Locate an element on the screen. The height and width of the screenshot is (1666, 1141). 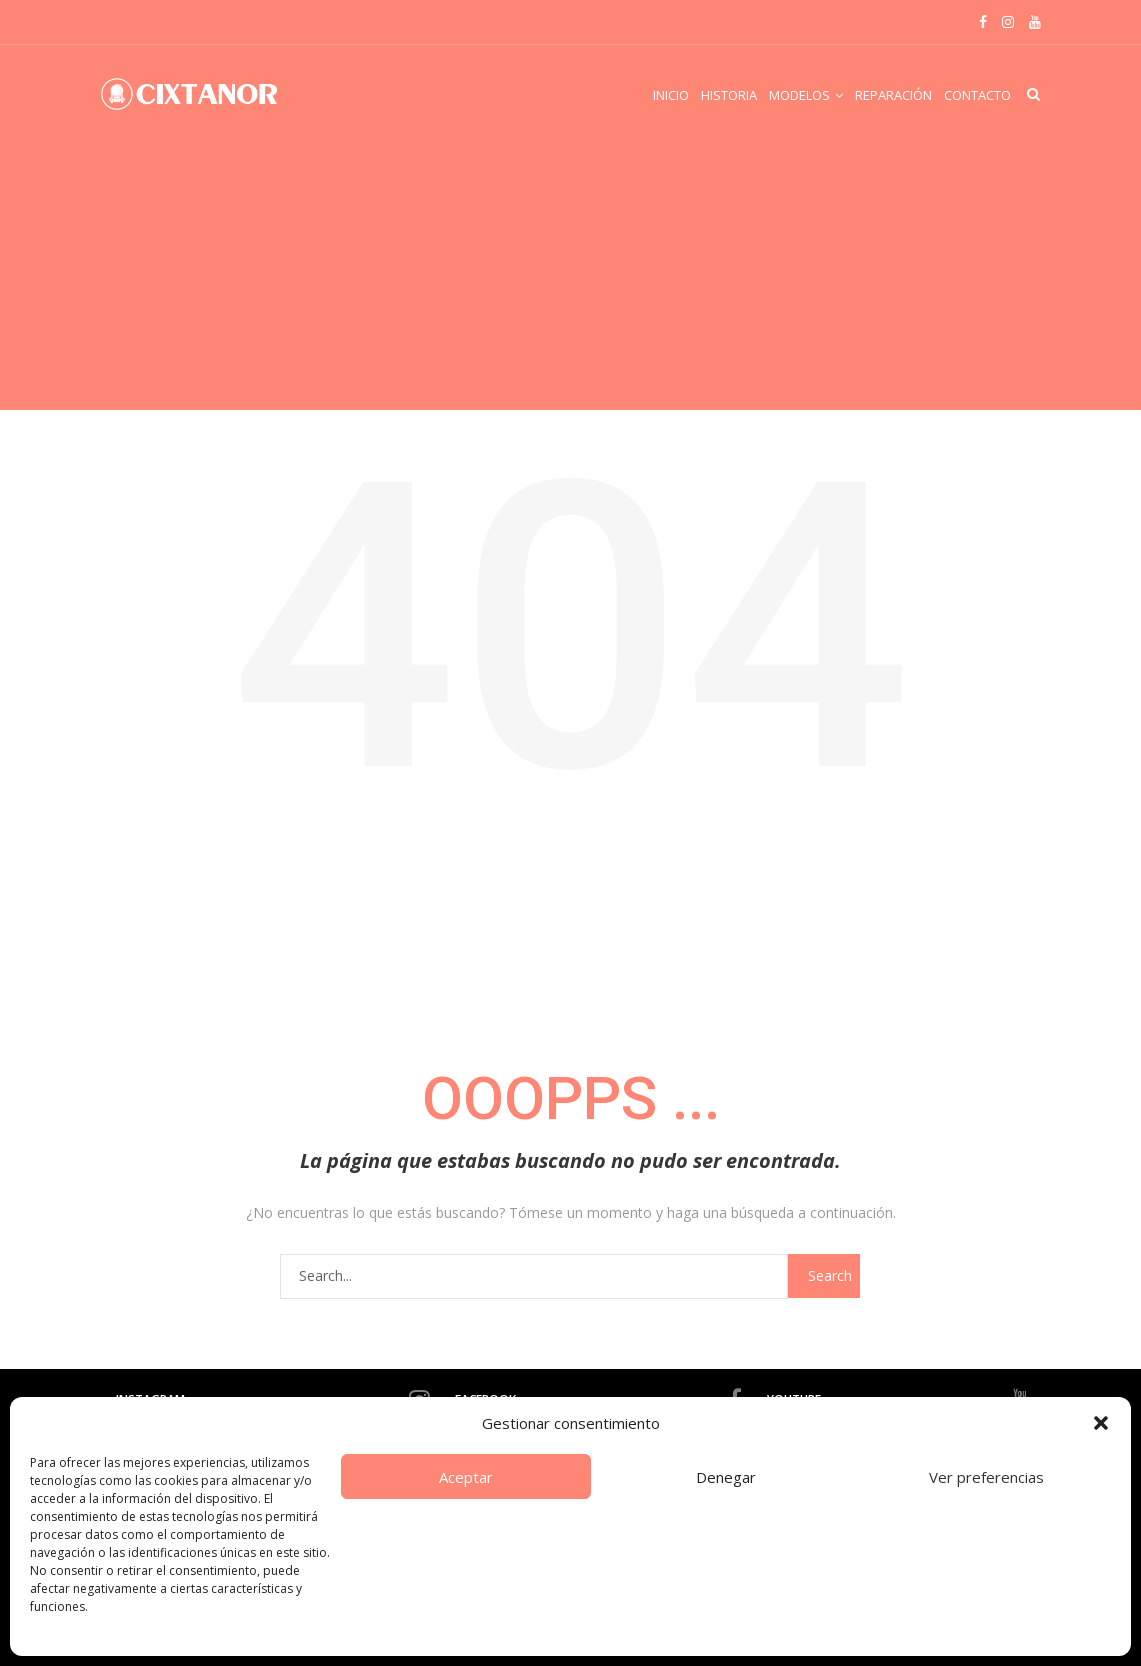
Aceptar is located at coordinates (466, 1477).